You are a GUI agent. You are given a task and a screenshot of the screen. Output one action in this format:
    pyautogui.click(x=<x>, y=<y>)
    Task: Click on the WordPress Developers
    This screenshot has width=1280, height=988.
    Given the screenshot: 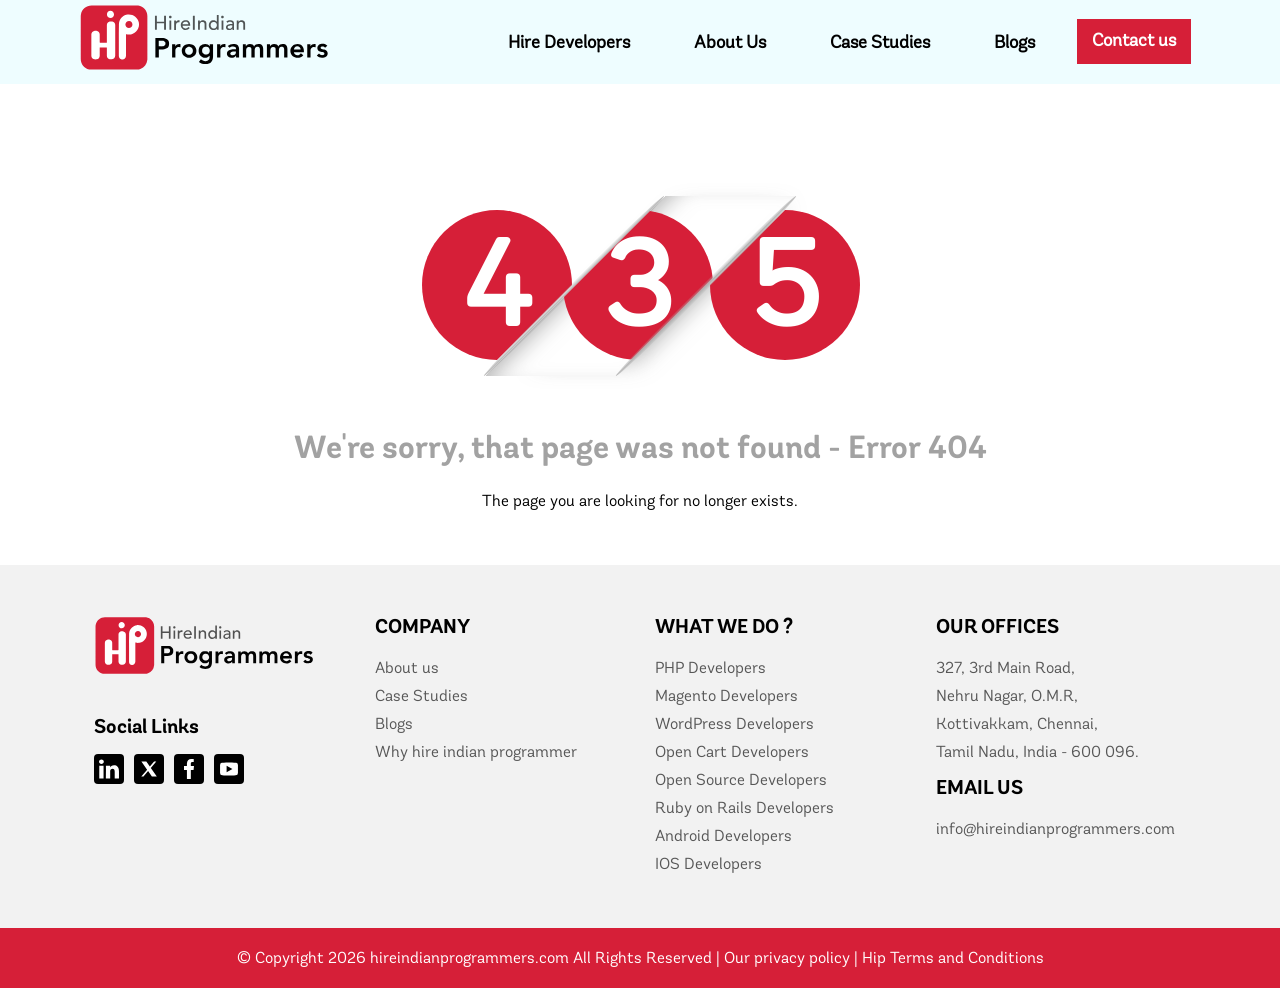 What is the action you would take?
    pyautogui.click(x=734, y=723)
    